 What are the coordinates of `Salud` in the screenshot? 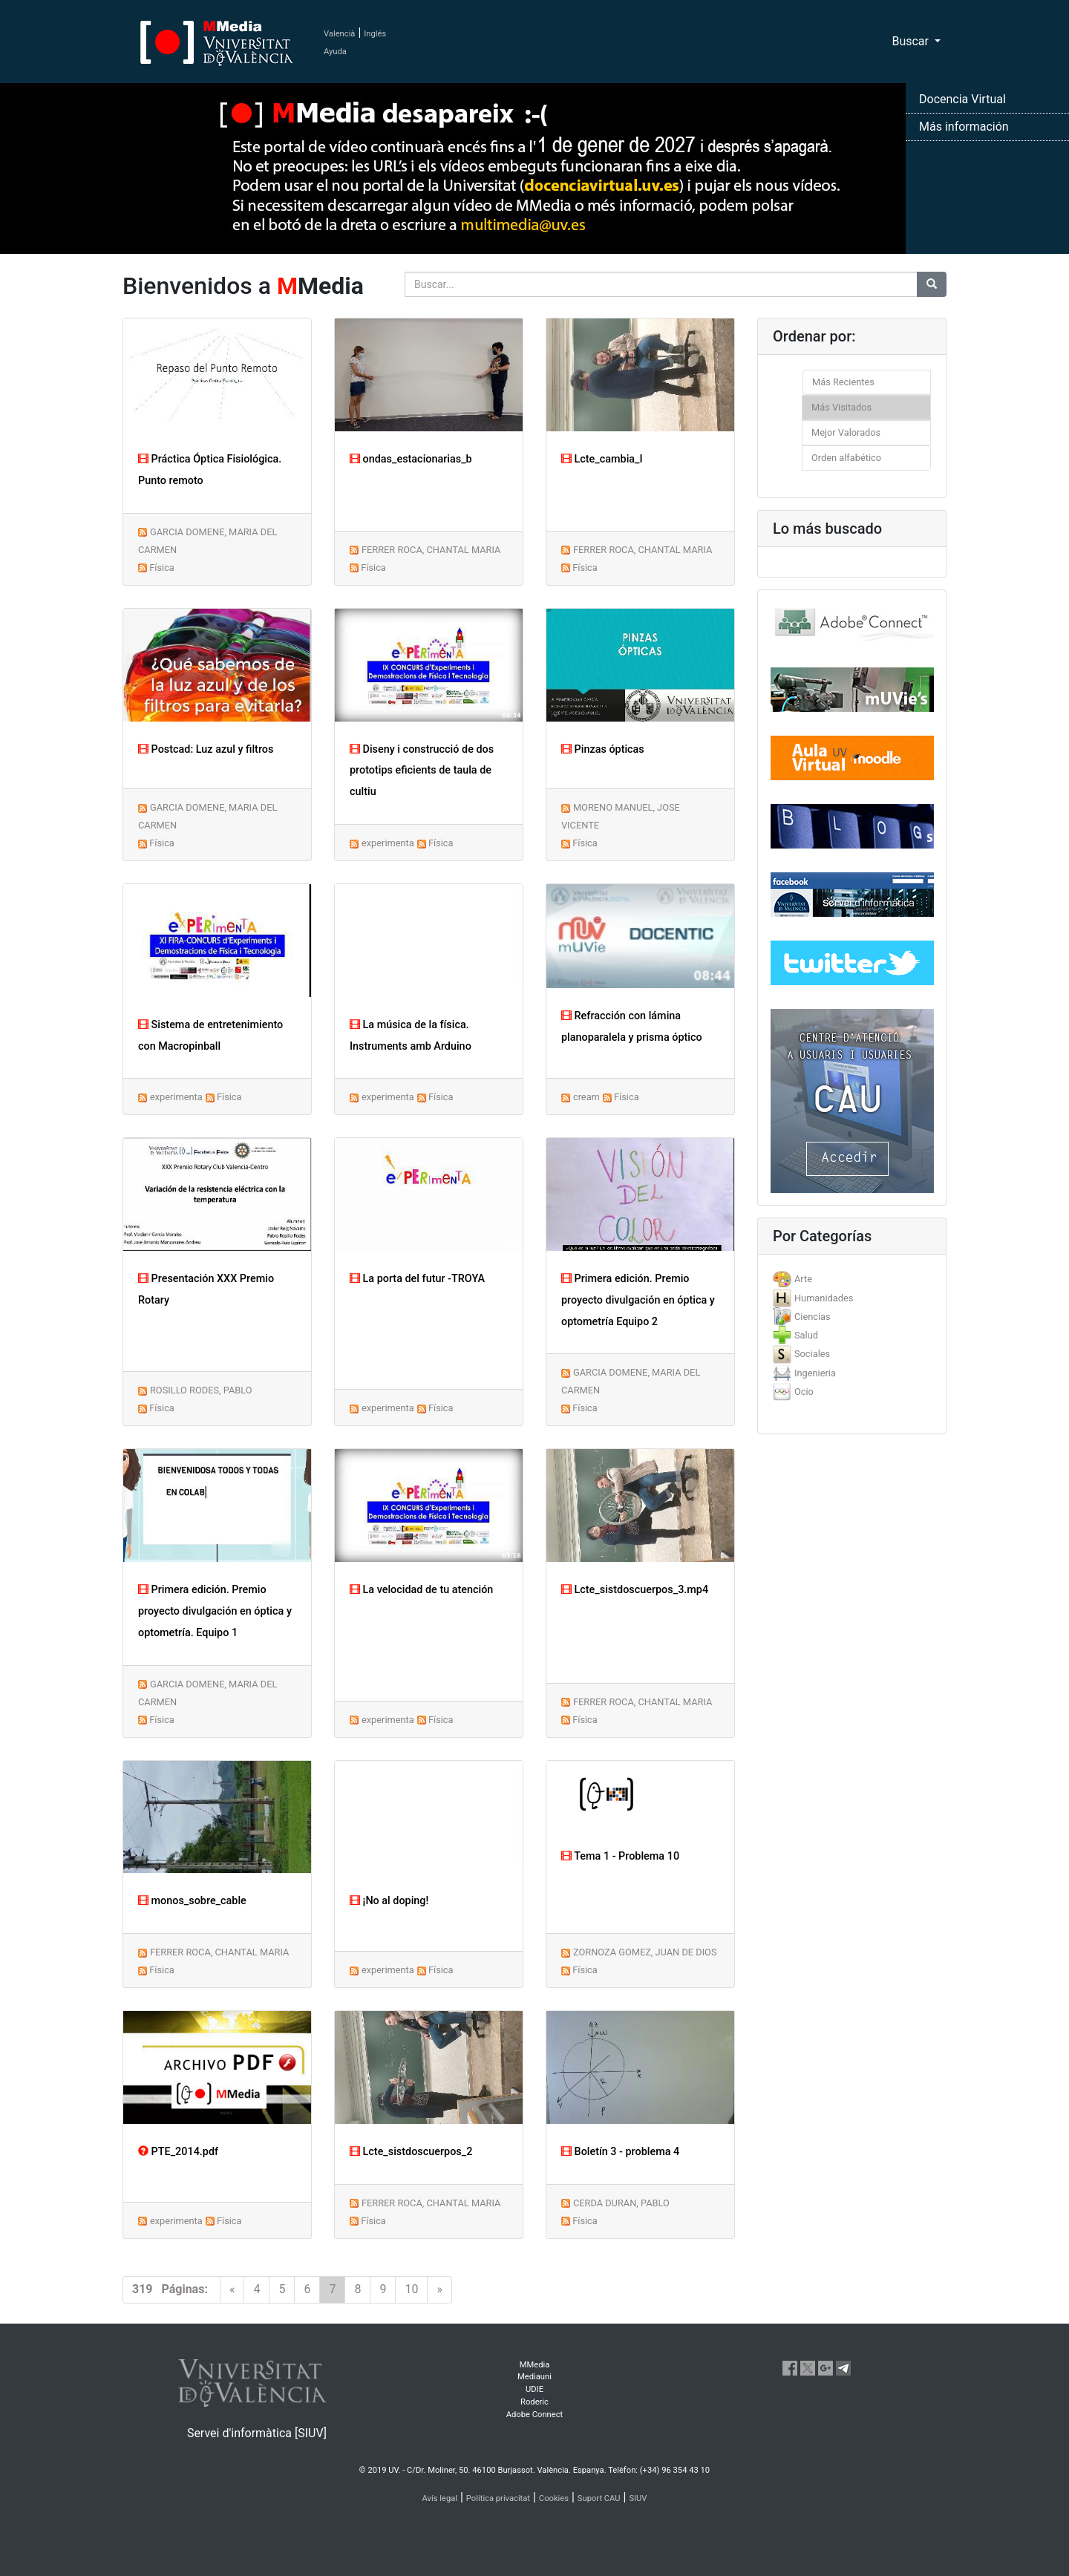 It's located at (806, 1335).